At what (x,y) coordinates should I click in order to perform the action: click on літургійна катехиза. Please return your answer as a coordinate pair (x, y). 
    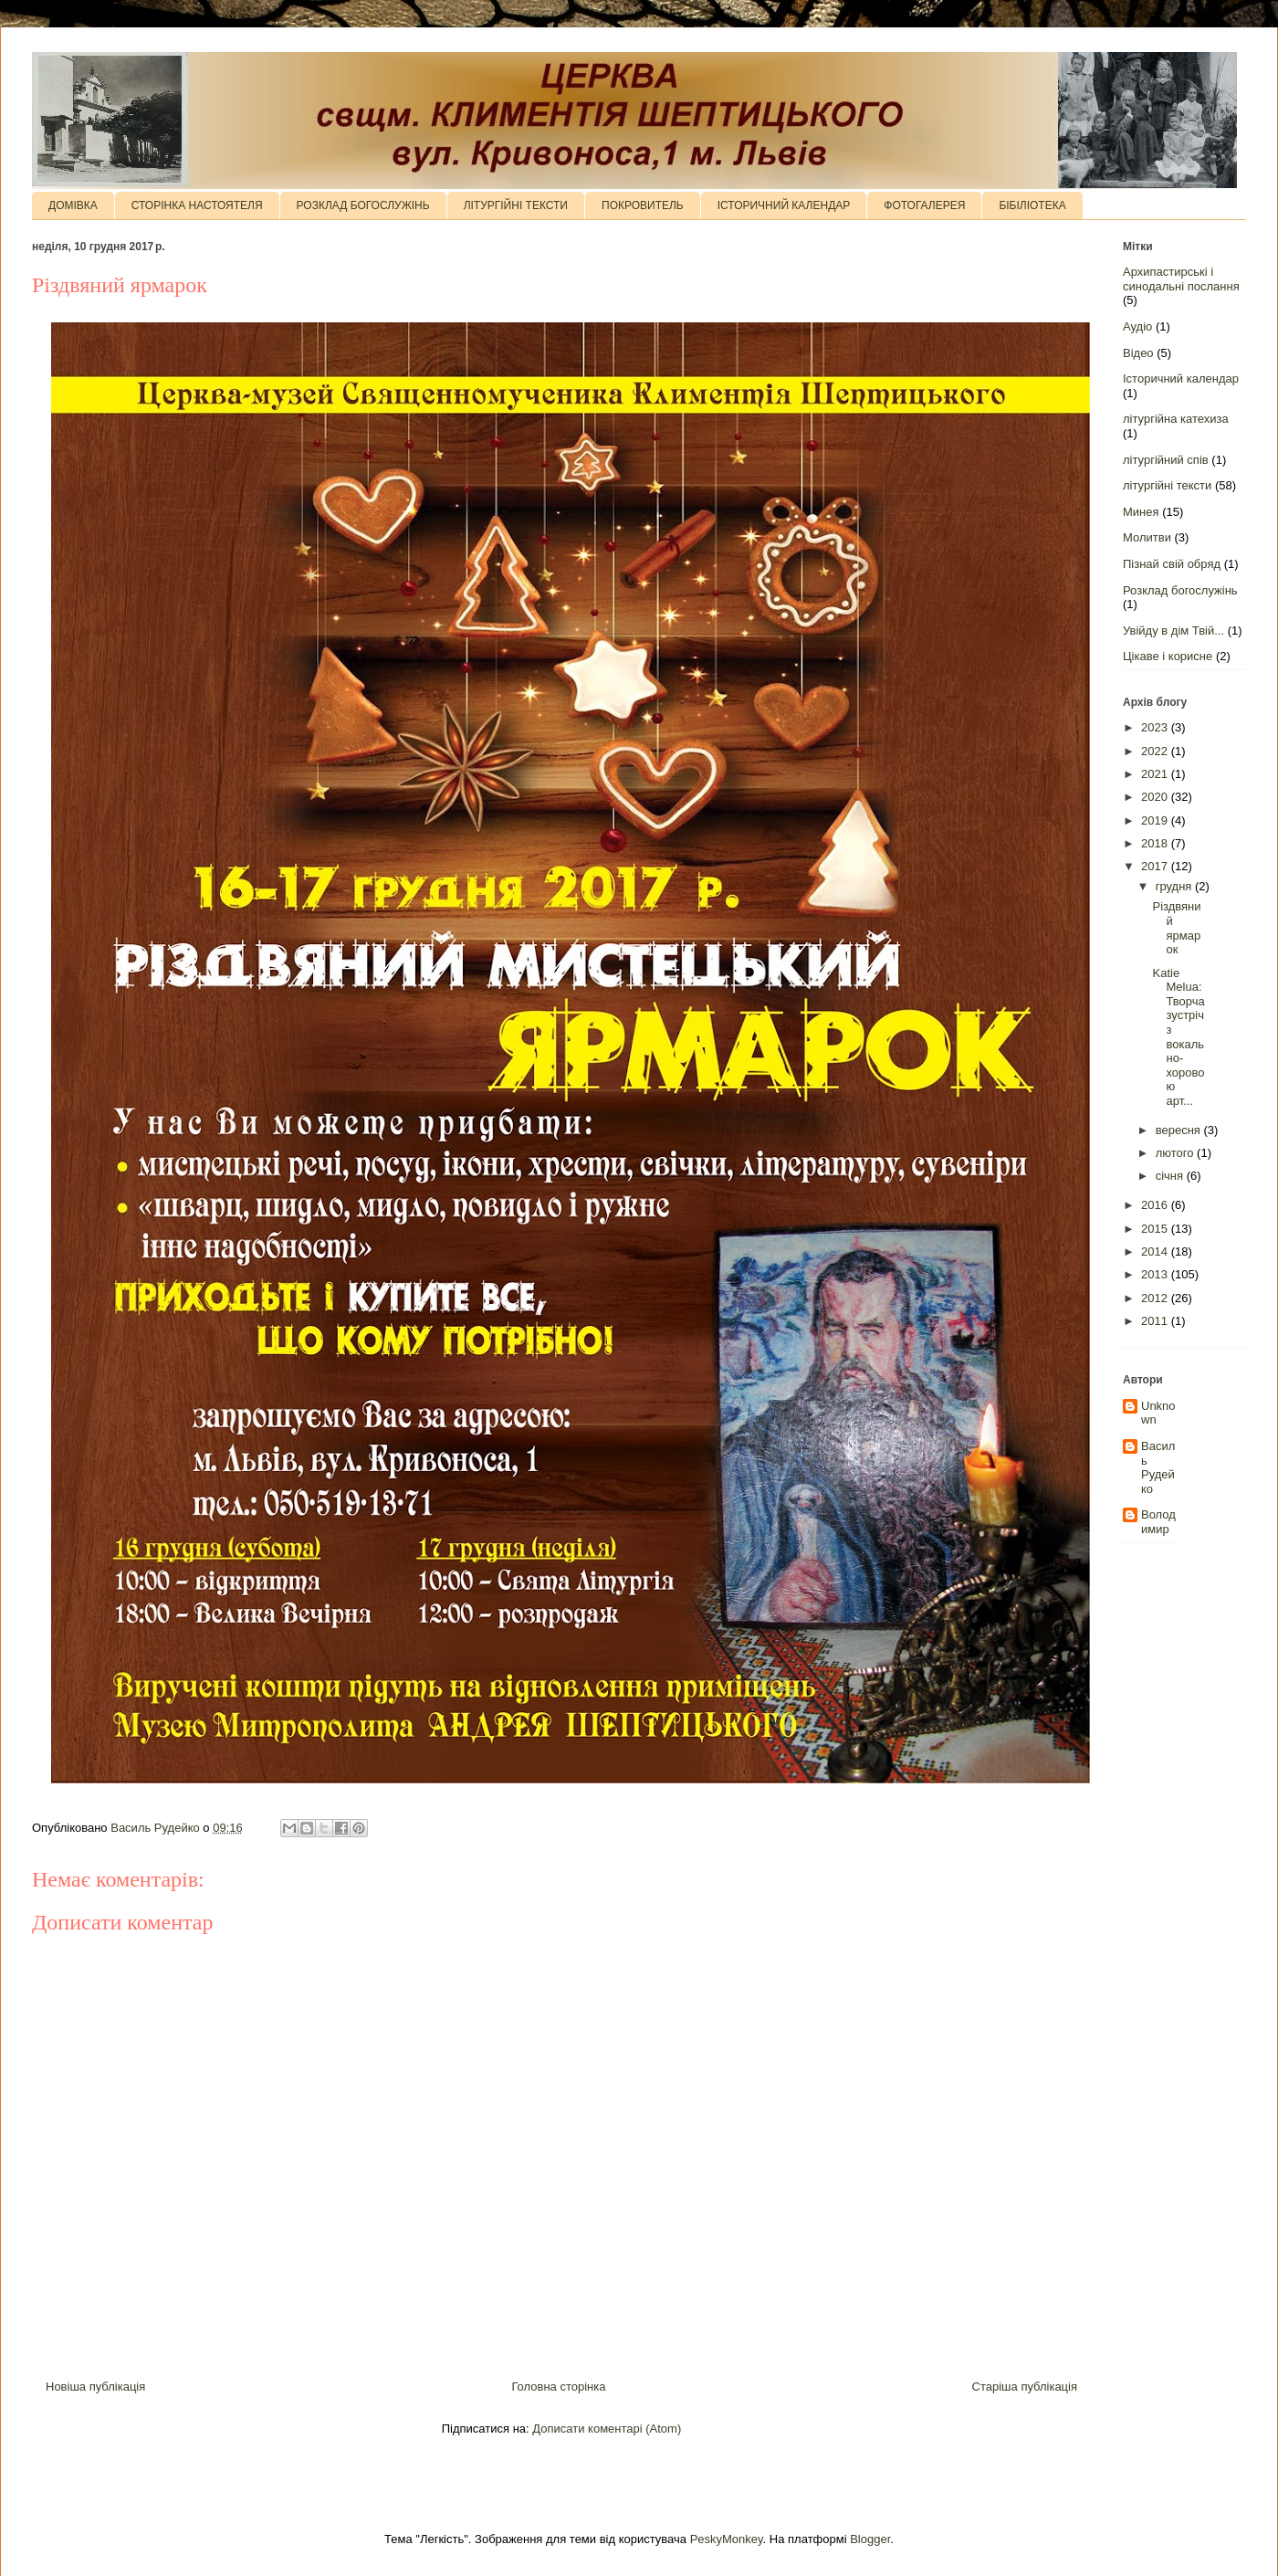
    Looking at the image, I should click on (1176, 419).